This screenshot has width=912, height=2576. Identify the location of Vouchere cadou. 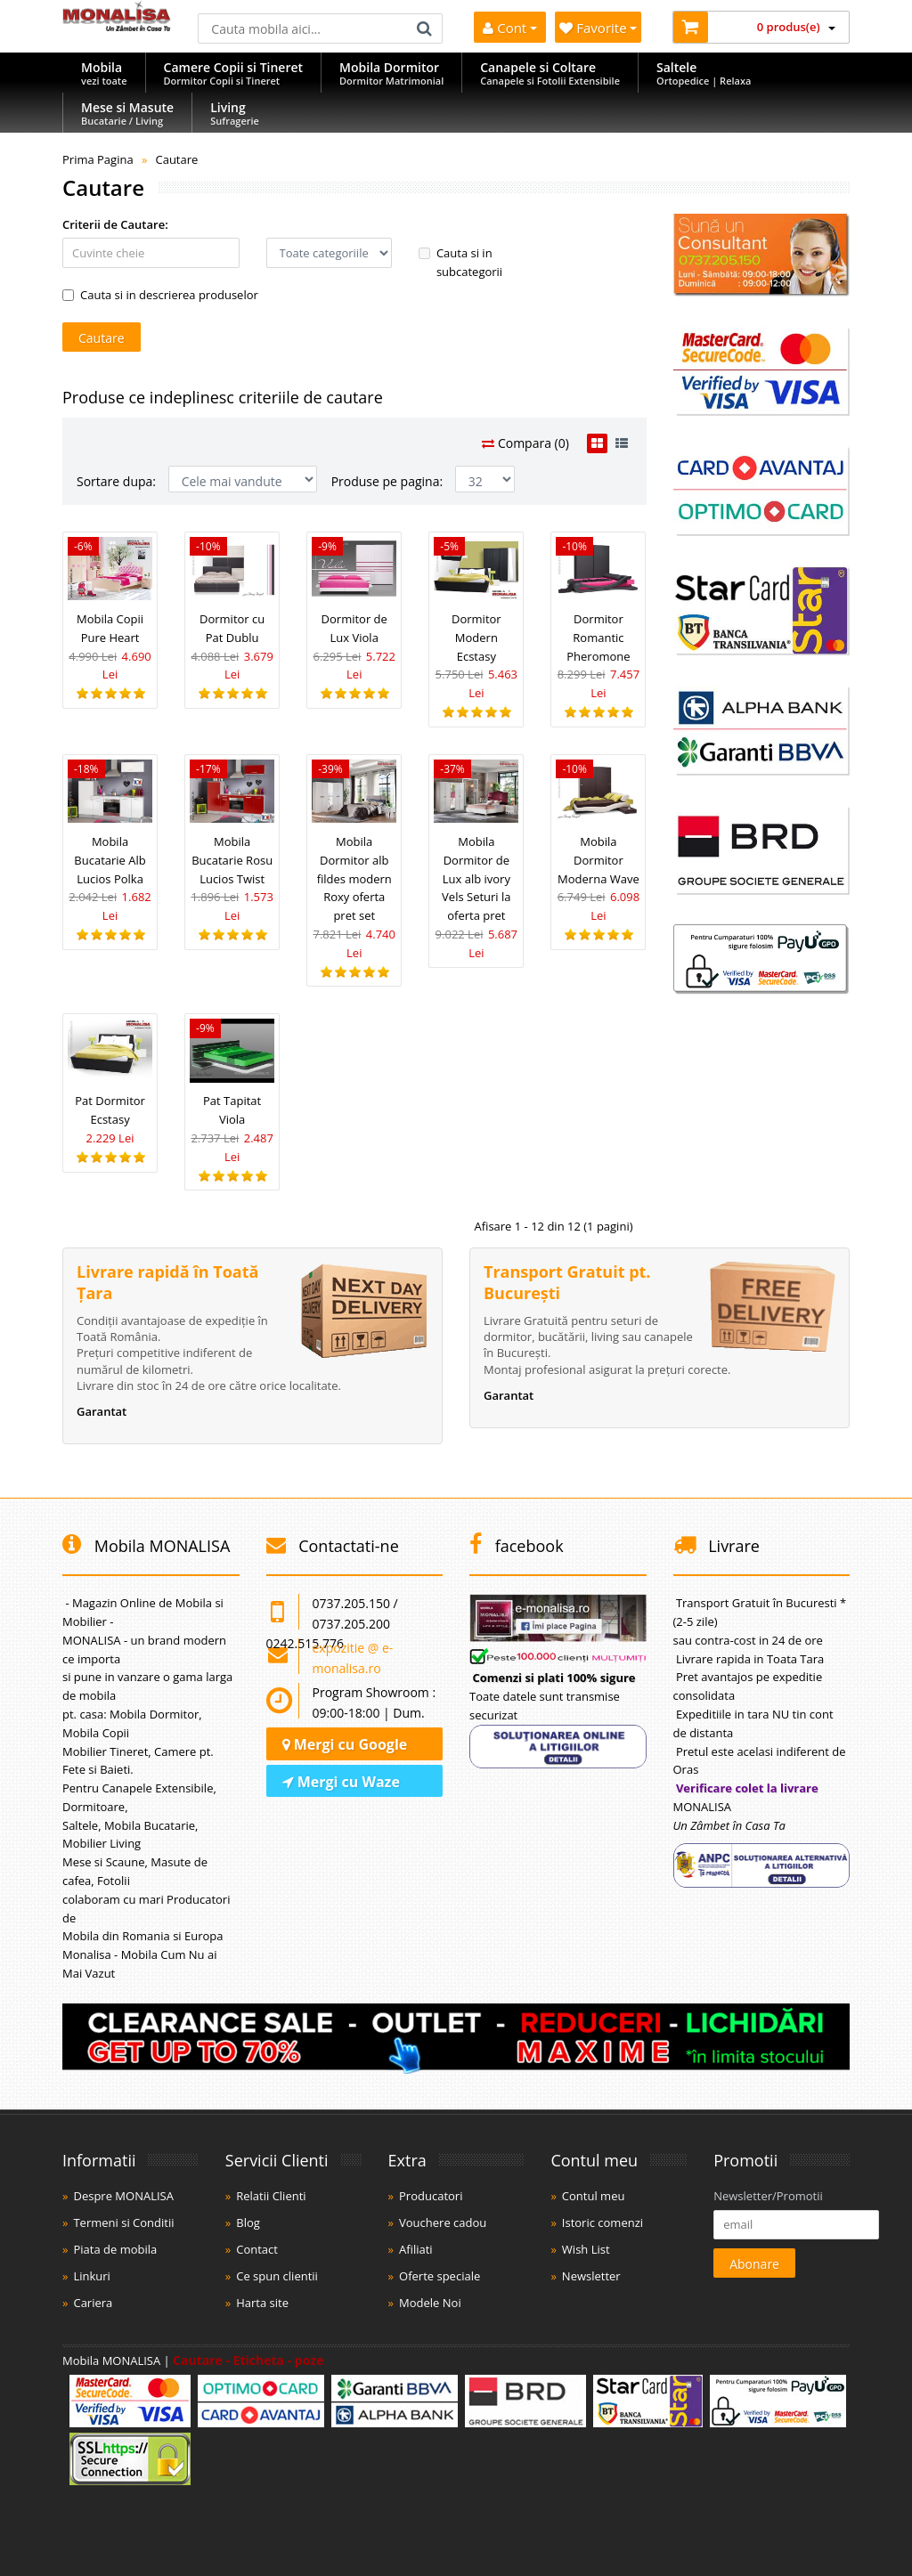
(442, 2222).